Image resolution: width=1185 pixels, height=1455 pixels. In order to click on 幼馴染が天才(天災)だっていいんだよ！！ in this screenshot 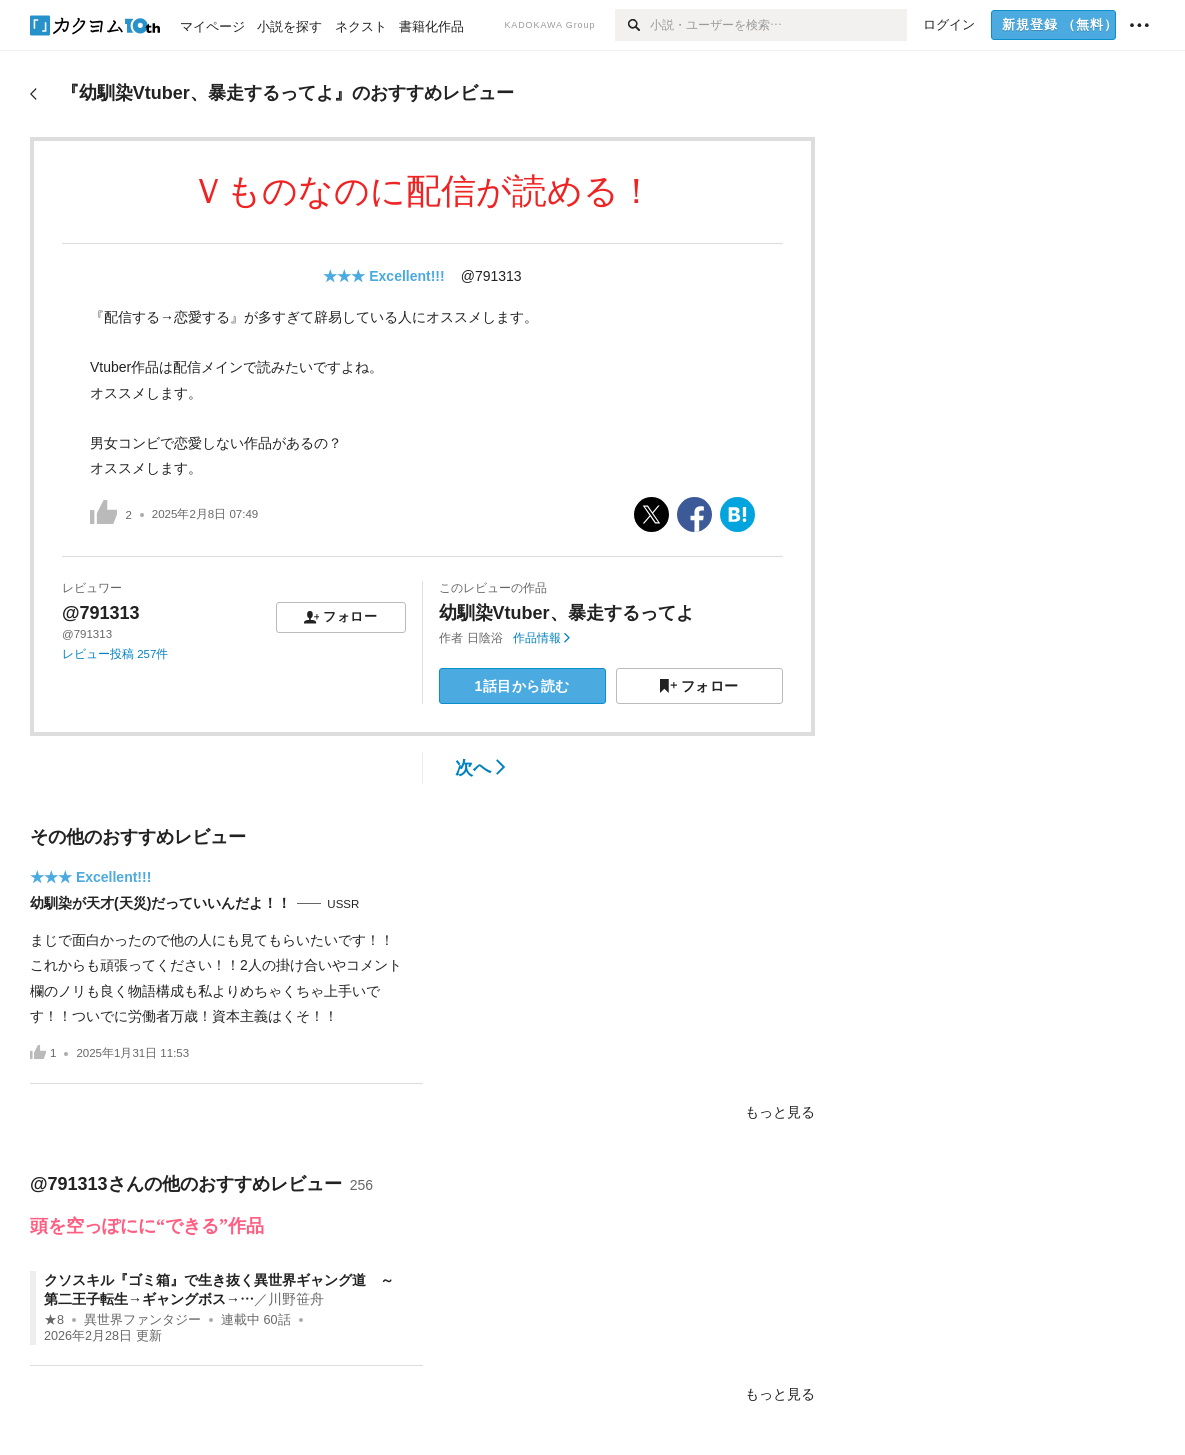, I will do `click(160, 903)`.